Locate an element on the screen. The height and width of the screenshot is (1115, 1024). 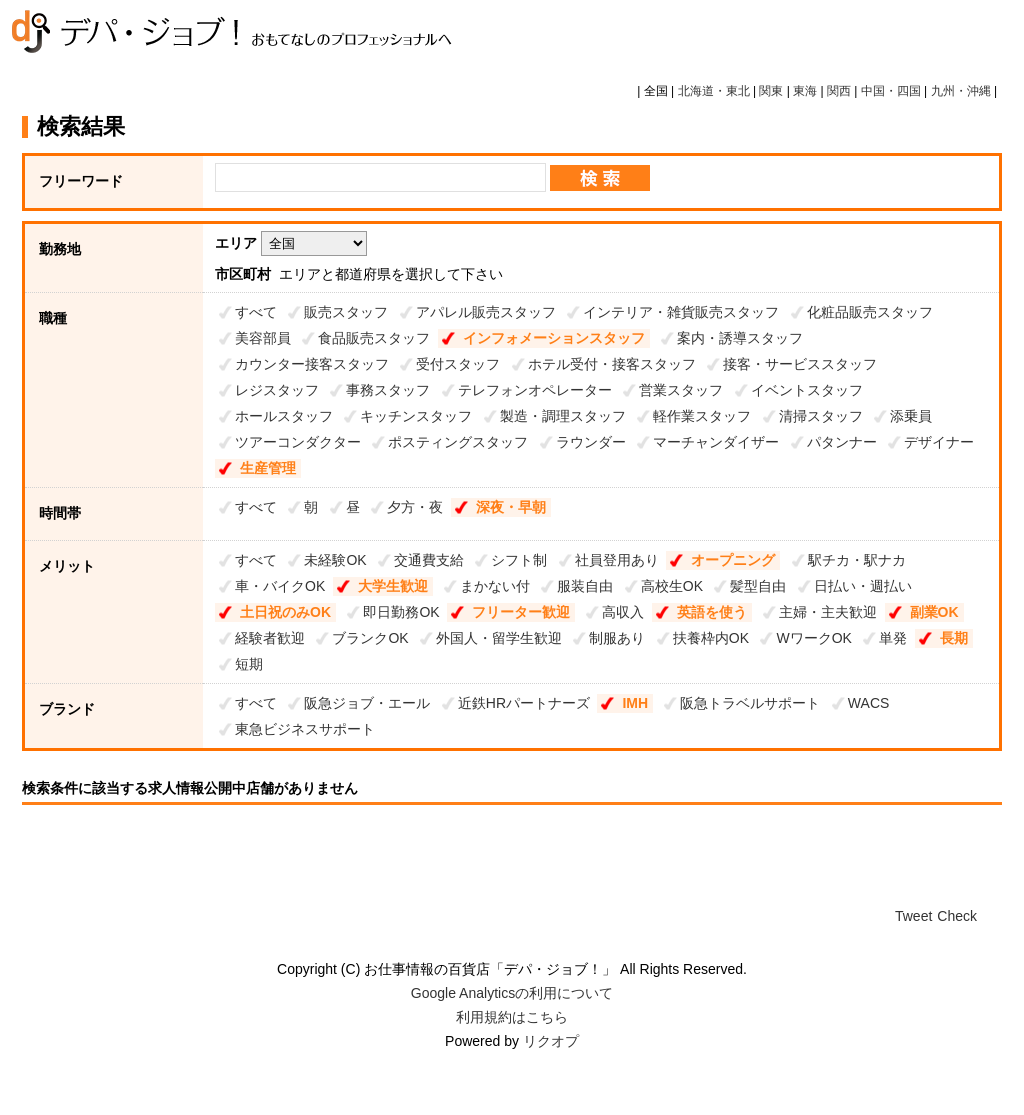
製造・調理スタッフ is located at coordinates (563, 416).